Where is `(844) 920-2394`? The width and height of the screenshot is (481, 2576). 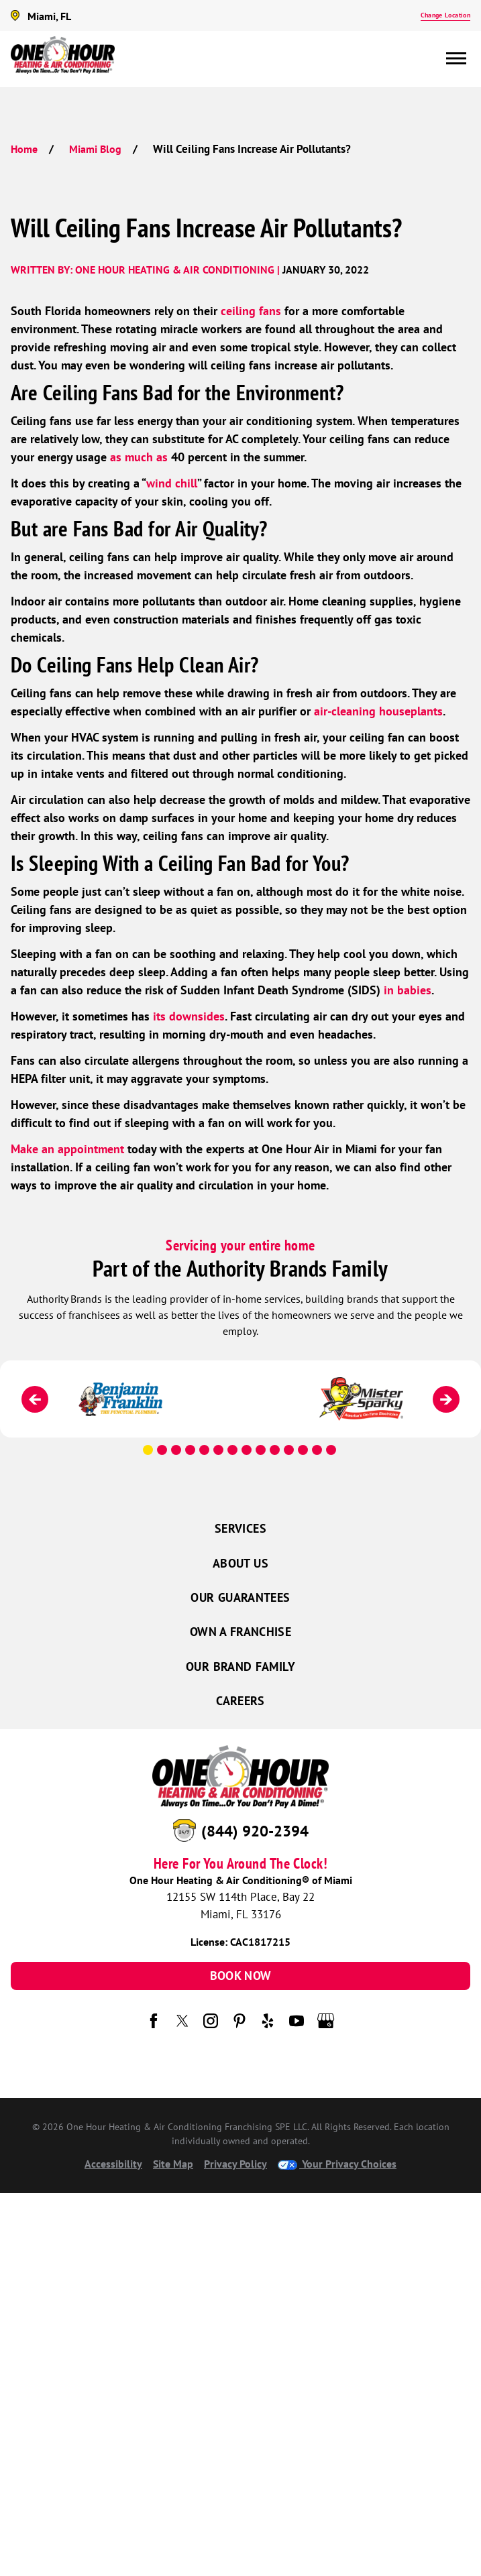
(844) 920-2394 is located at coordinates (255, 1830).